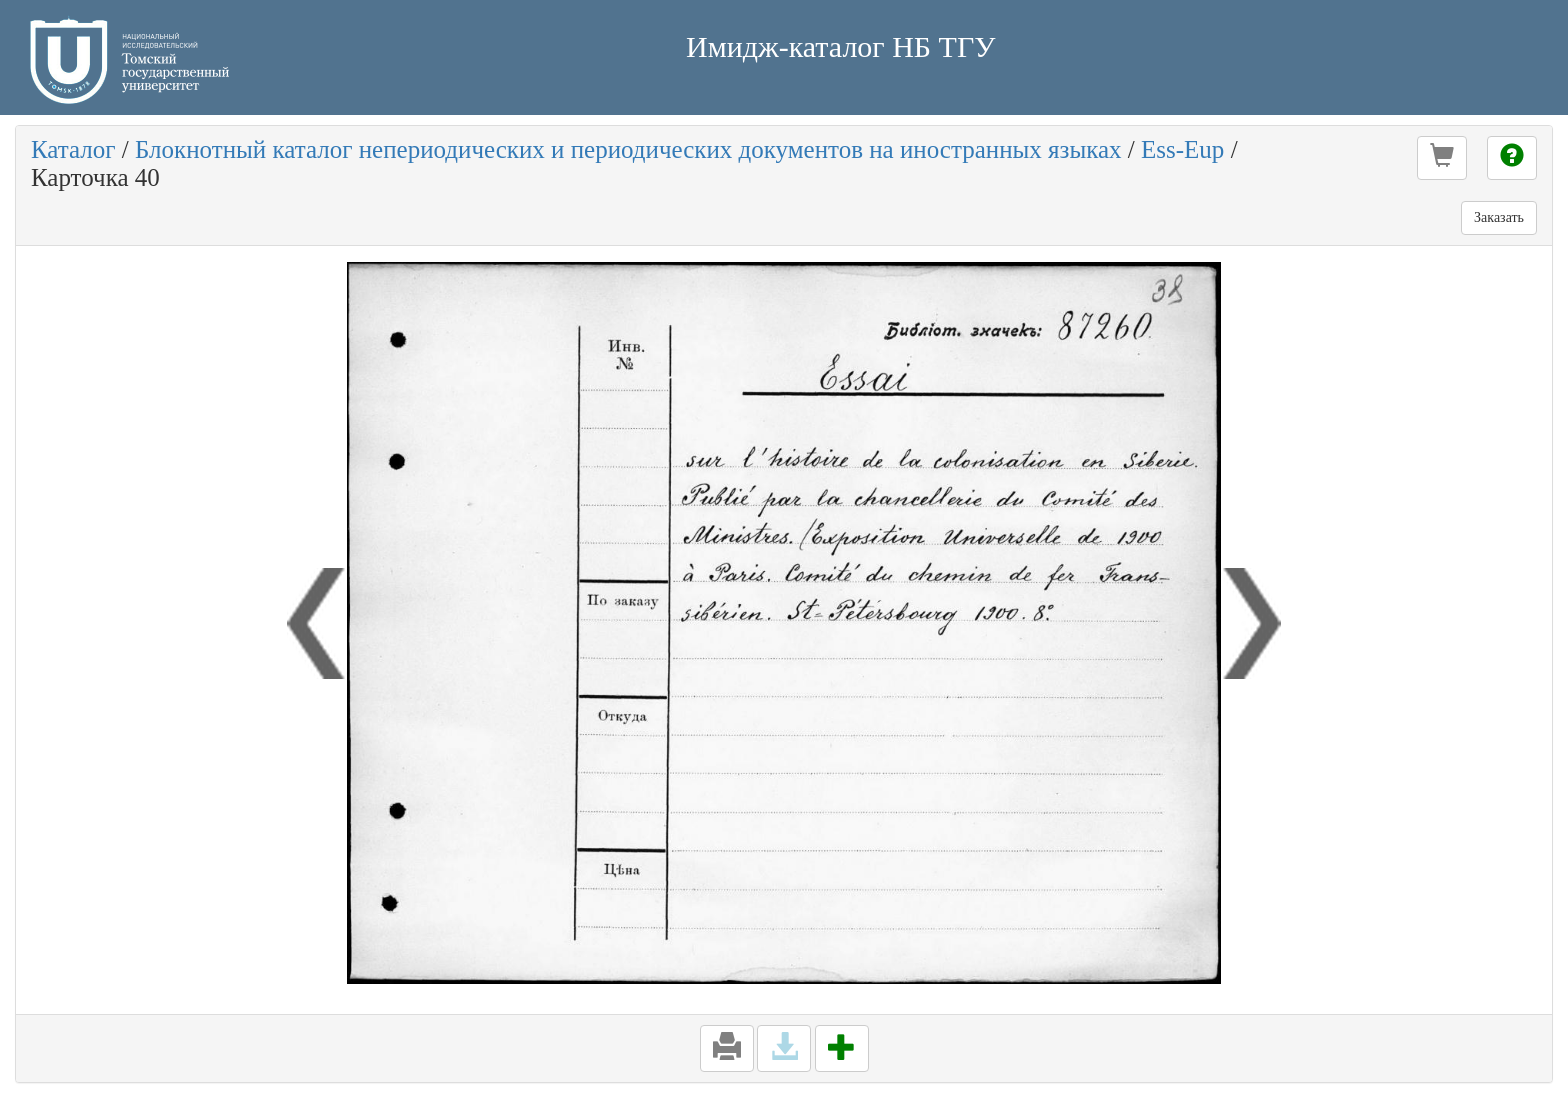 Image resolution: width=1568 pixels, height=1103 pixels. Describe the element at coordinates (73, 149) in the screenshot. I see `Каталог` at that location.